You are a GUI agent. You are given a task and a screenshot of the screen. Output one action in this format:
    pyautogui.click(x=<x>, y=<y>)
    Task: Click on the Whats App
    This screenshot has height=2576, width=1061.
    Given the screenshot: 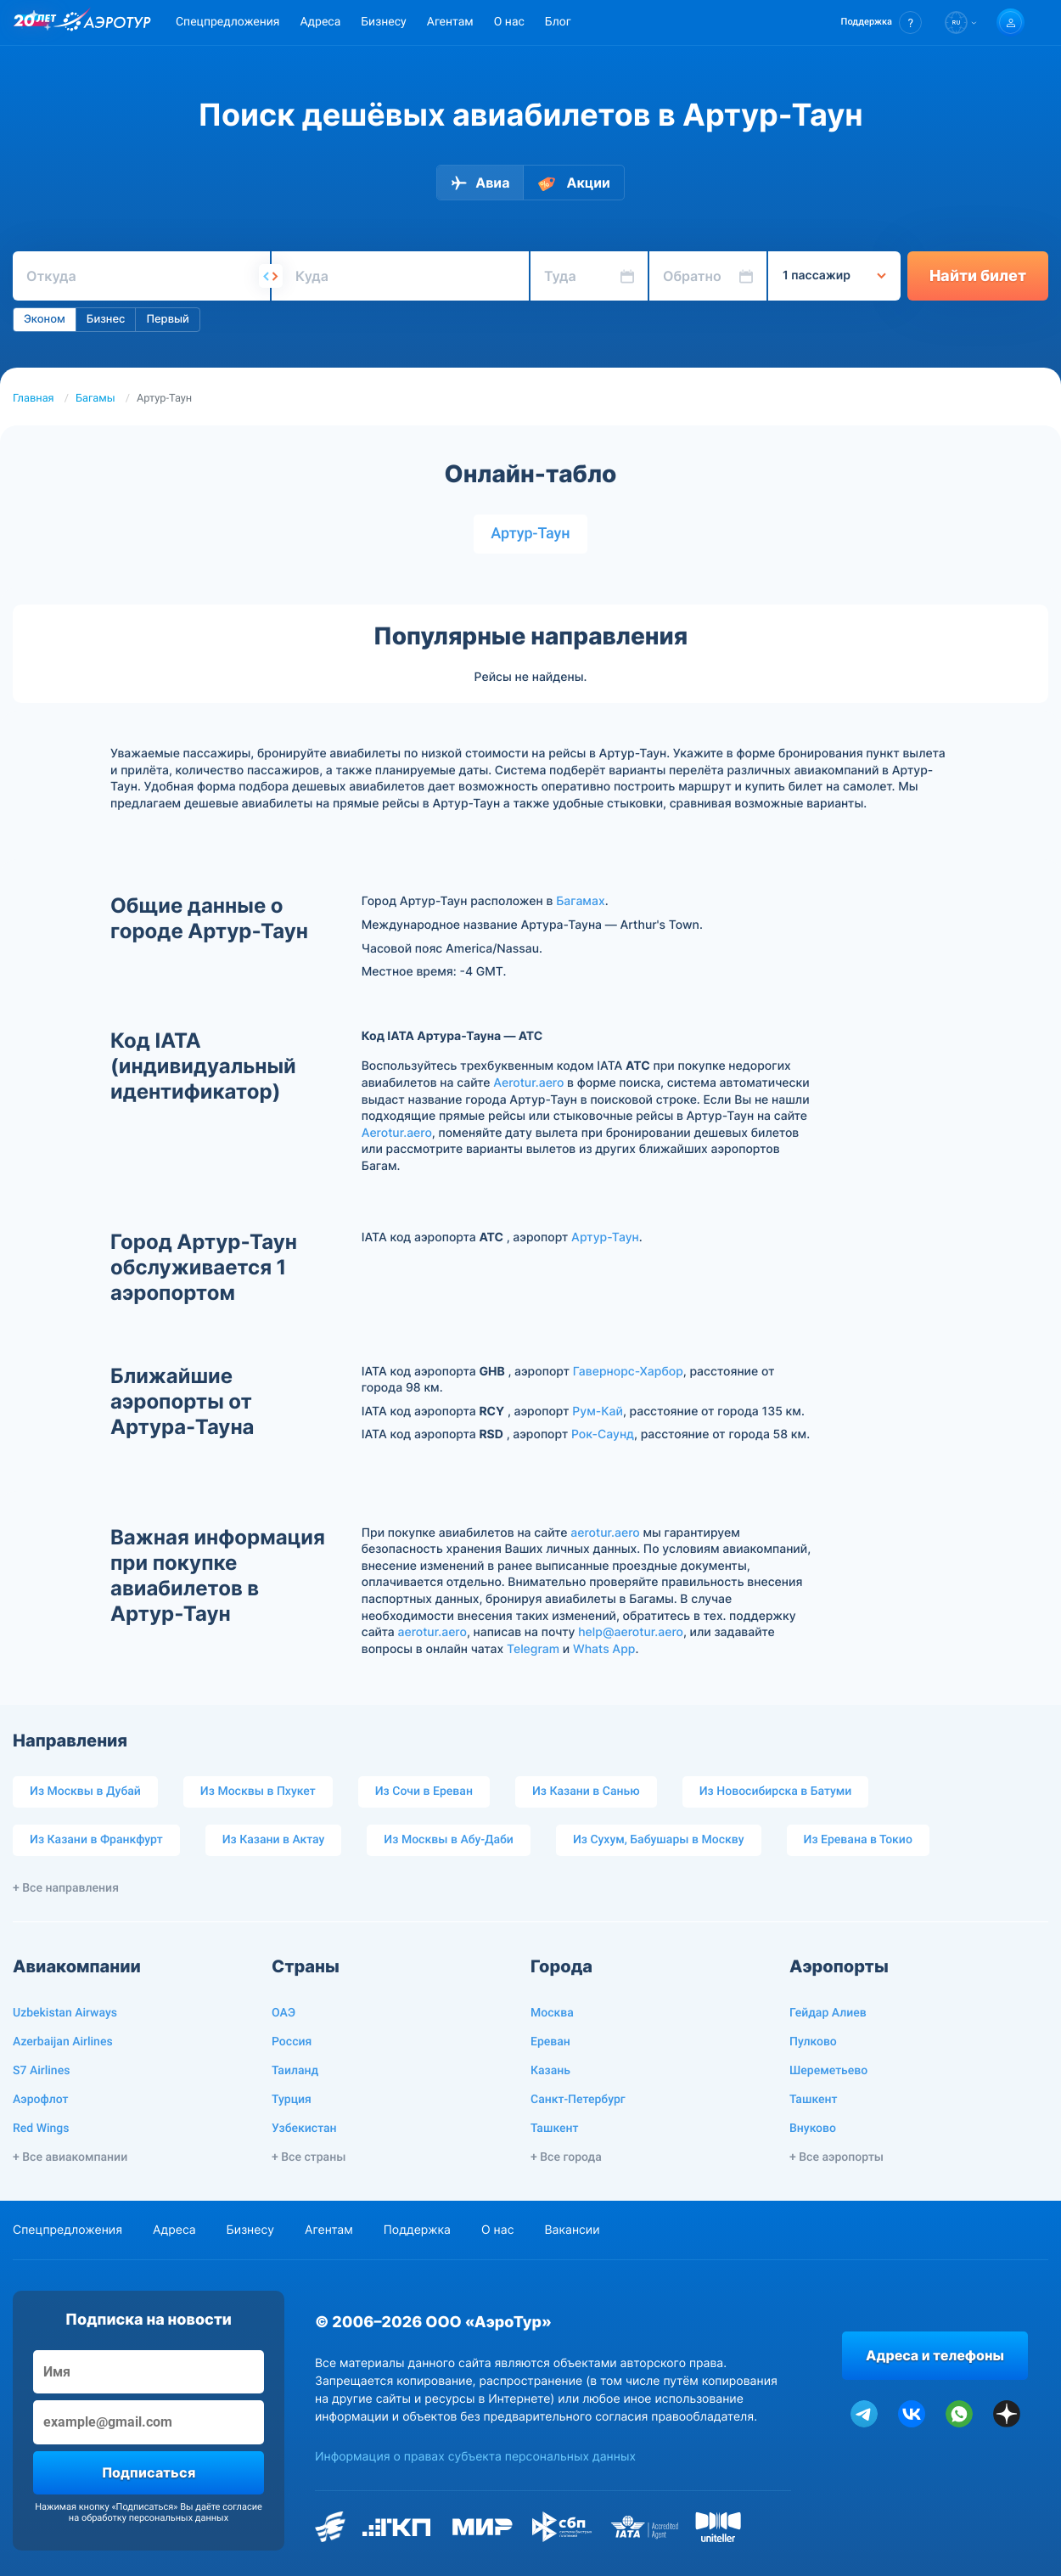 What is the action you would take?
    pyautogui.click(x=604, y=1649)
    